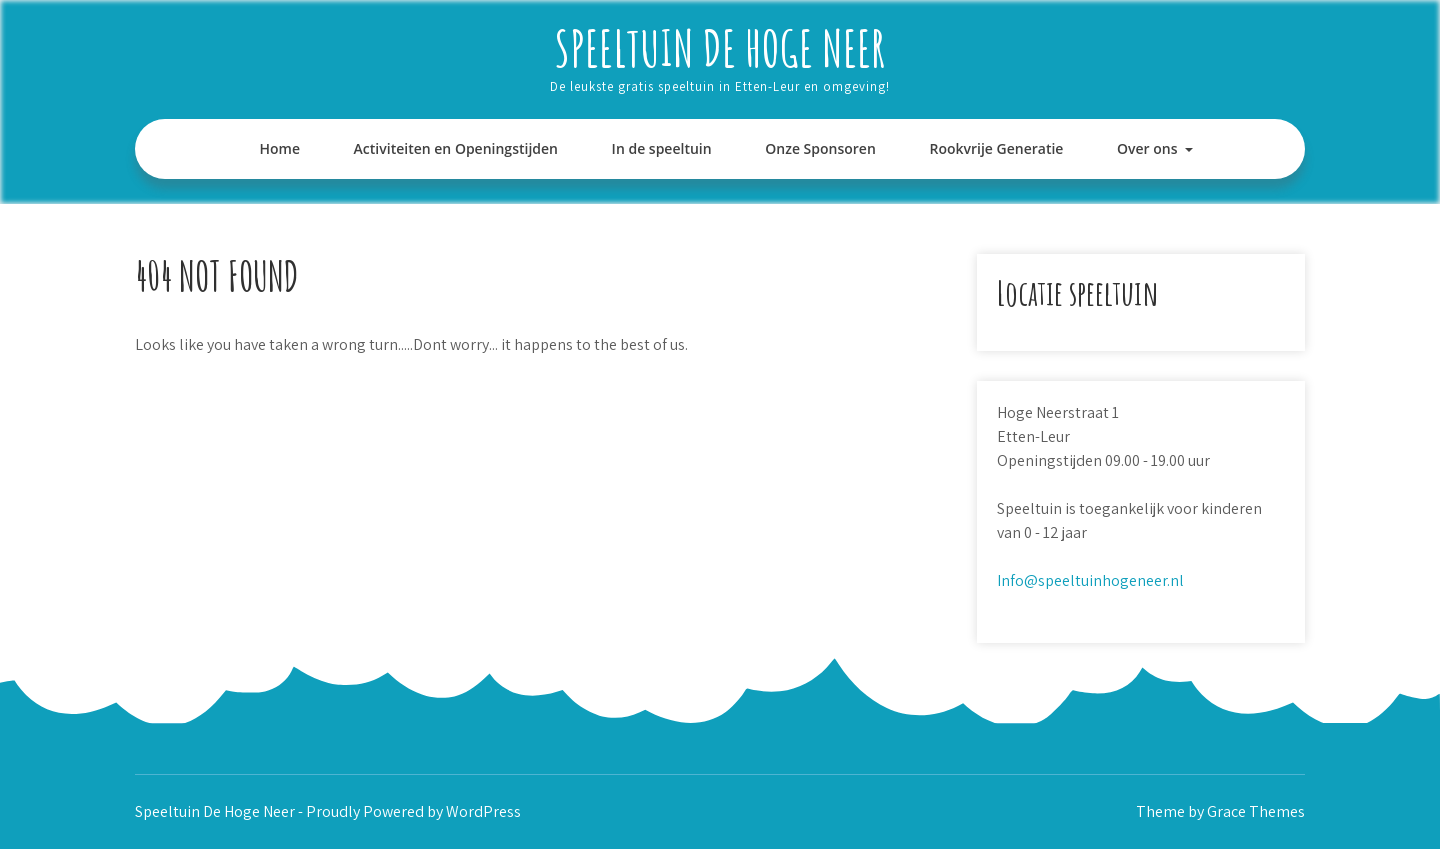 This screenshot has height=849, width=1440. What do you see at coordinates (820, 148) in the screenshot?
I see `Onze Sponsoren` at bounding box center [820, 148].